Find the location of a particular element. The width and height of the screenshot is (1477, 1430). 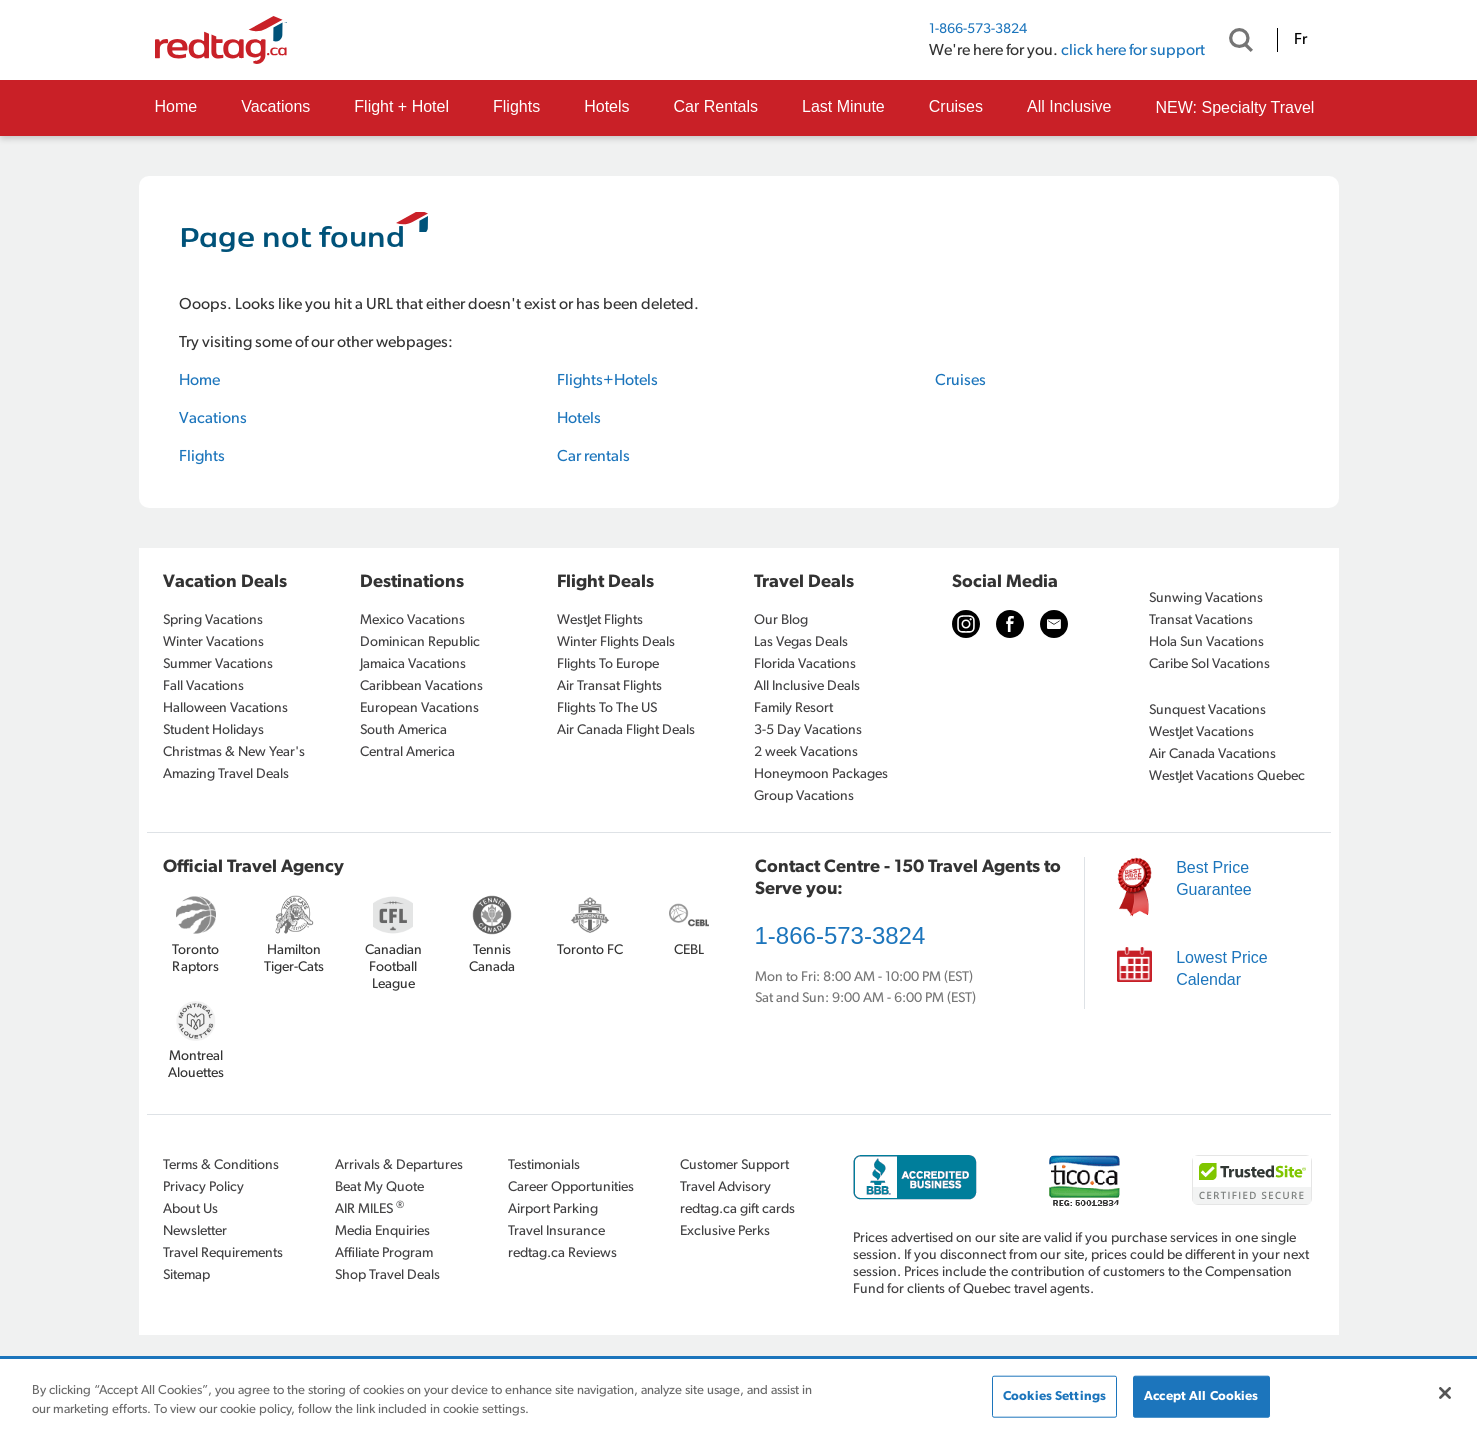

2 week Vacations is located at coordinates (806, 752).